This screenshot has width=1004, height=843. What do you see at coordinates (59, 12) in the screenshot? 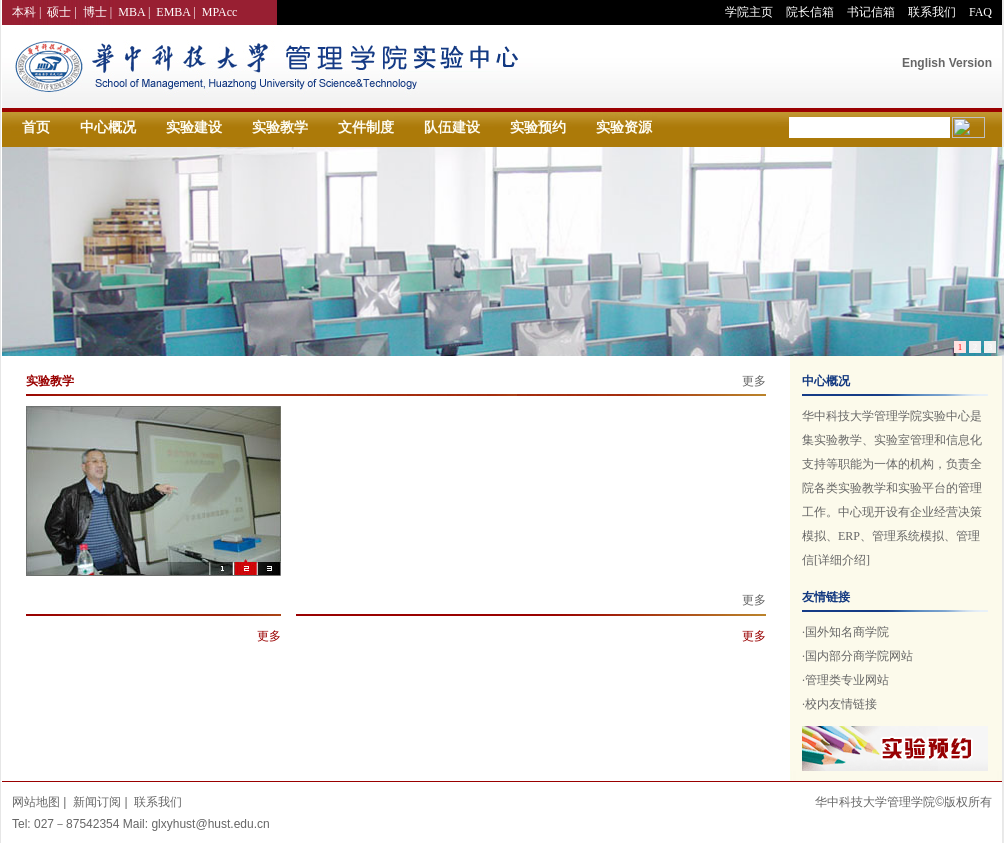
I see `硕士` at bounding box center [59, 12].